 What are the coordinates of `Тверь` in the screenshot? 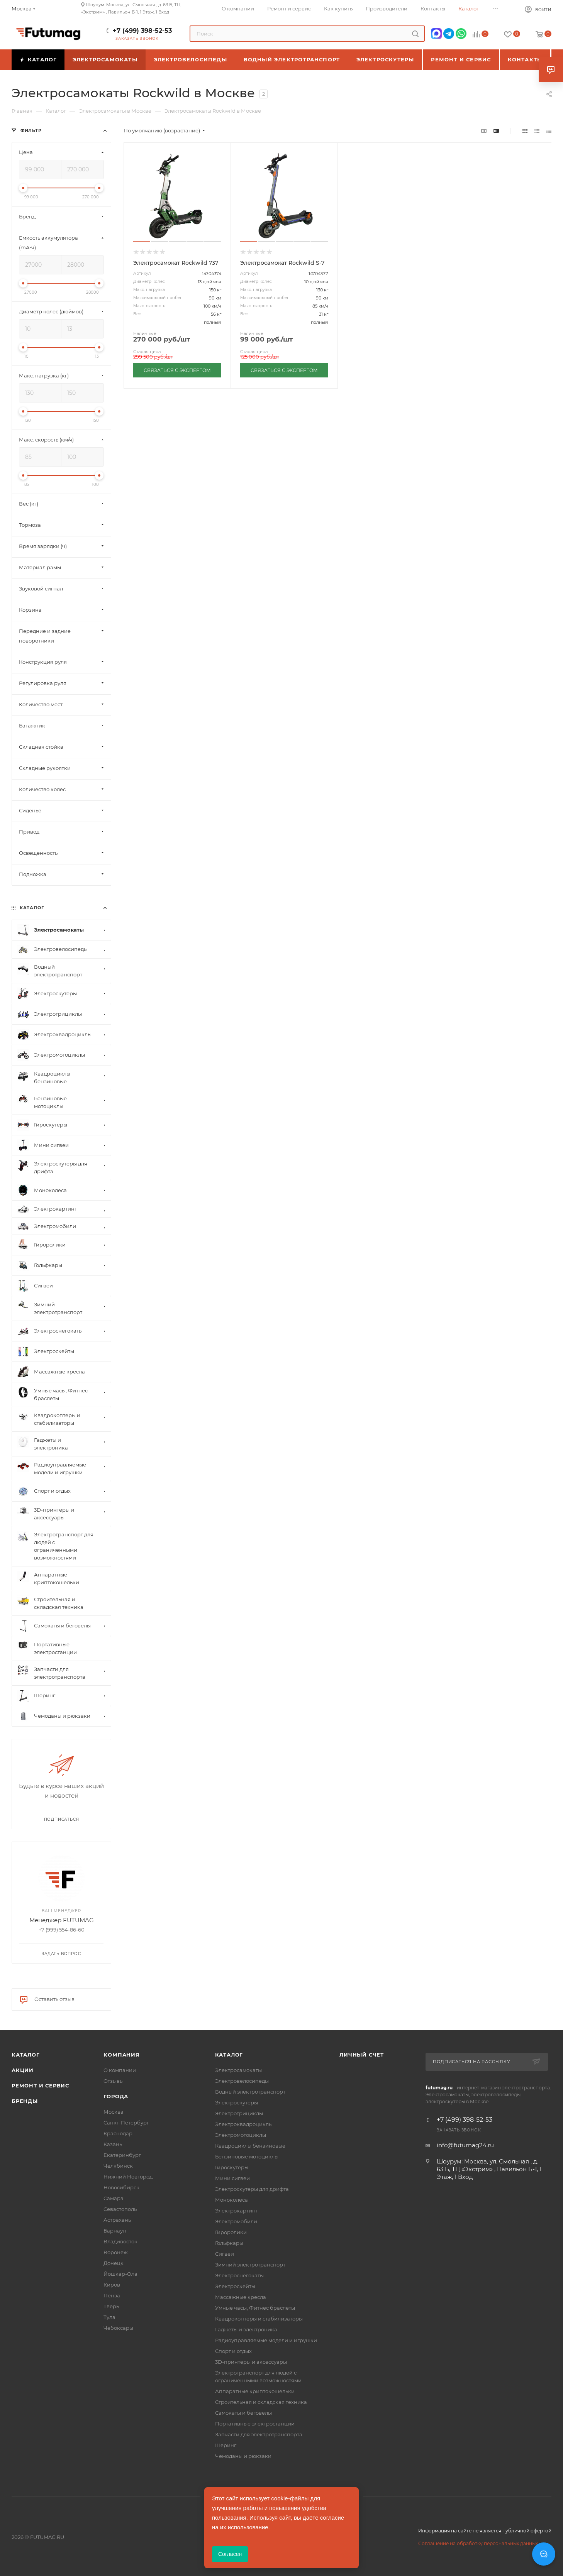 It's located at (111, 2306).